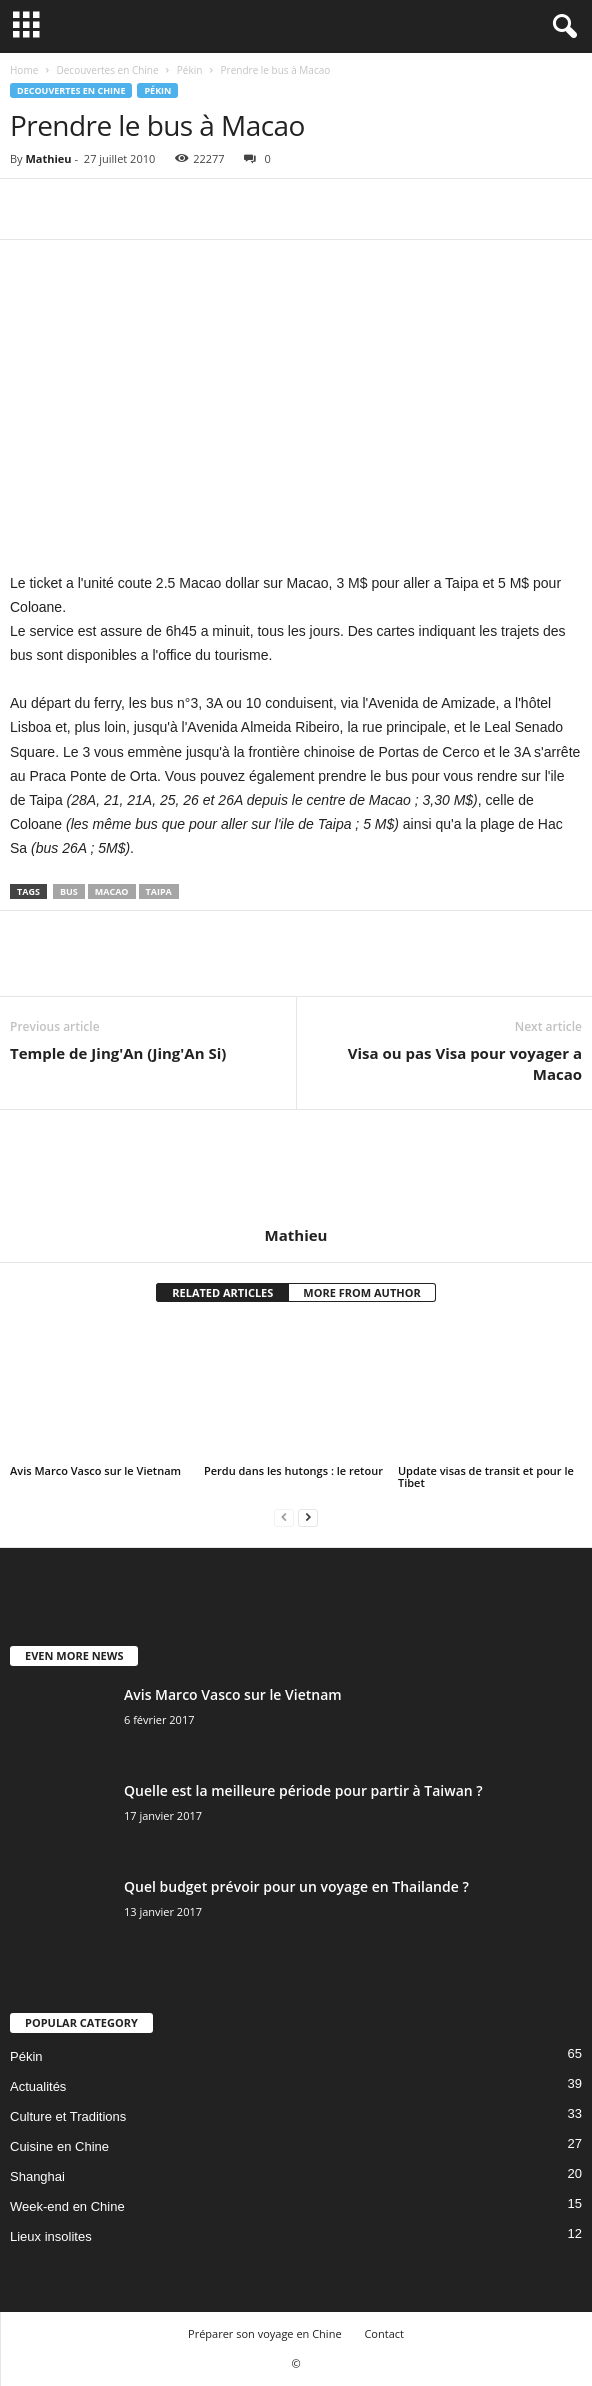 The height and width of the screenshot is (2386, 592). What do you see at coordinates (107, 70) in the screenshot?
I see `Decouvertes en Chine` at bounding box center [107, 70].